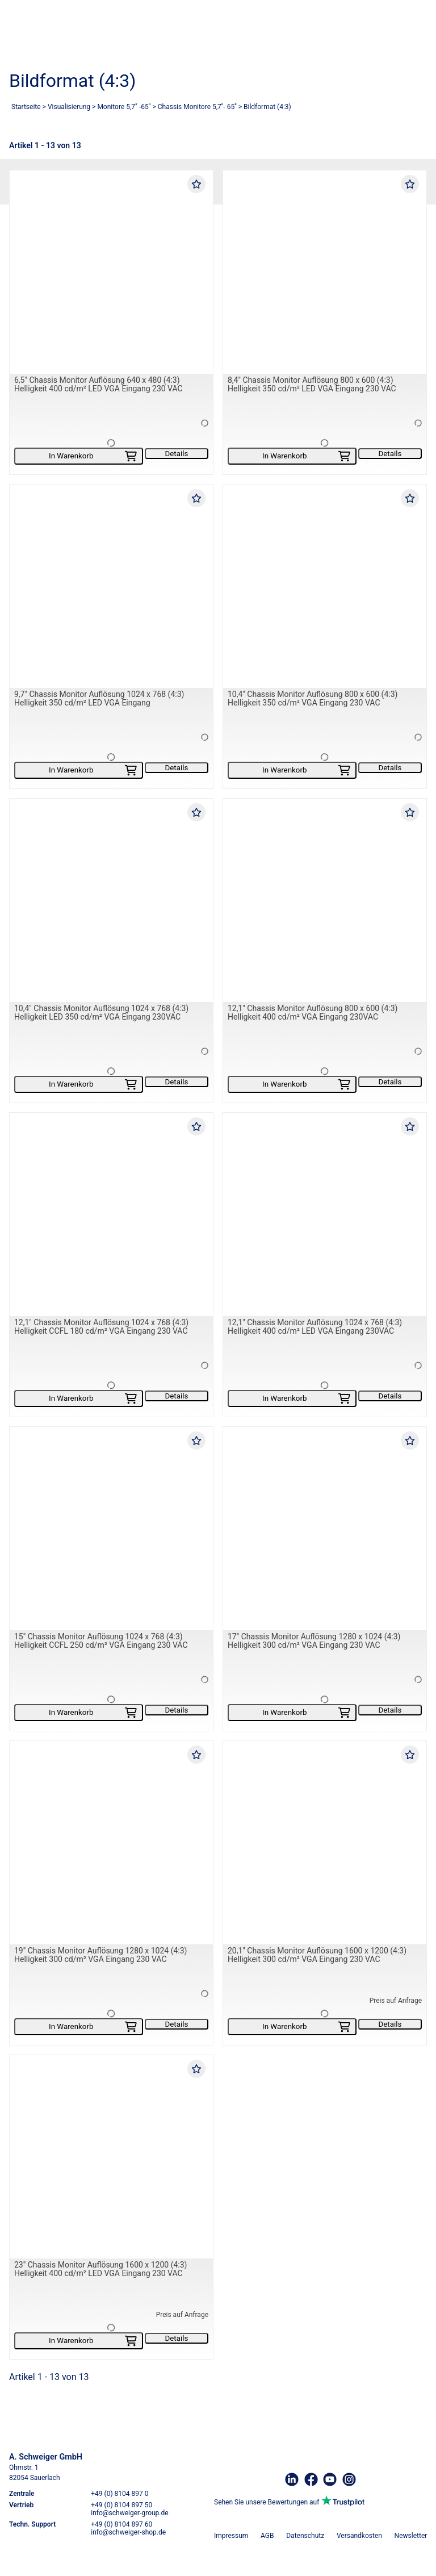 The image size is (436, 2576). Describe the element at coordinates (324, 272) in the screenshot. I see `[8,4" Chassis Monitor Auflösung 800 x 600 (4:3) Helligkeit 350 cd/m² LED VGA Eingang 230 VAC]` at that location.